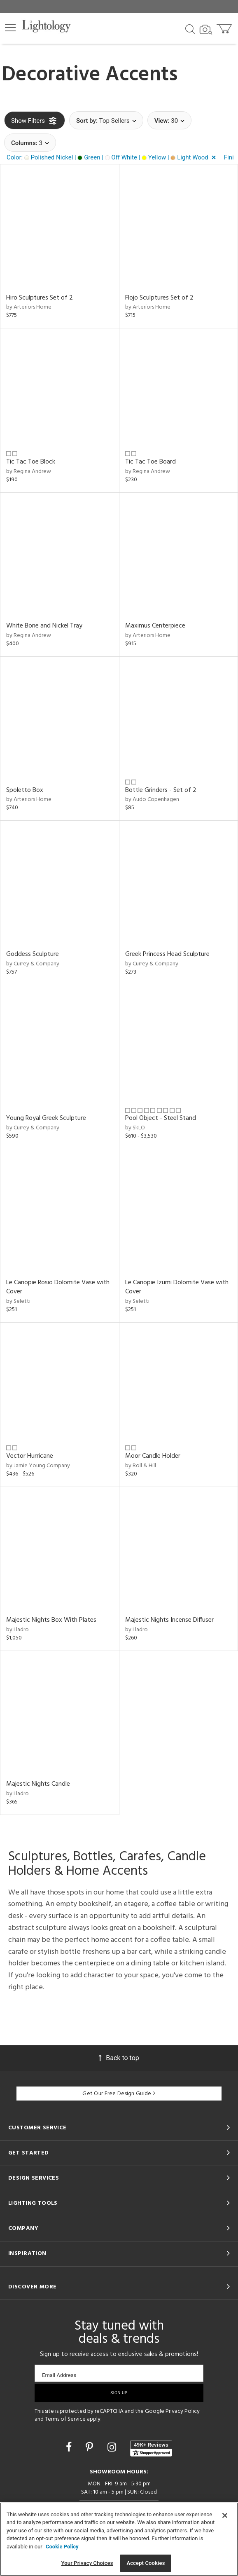 This screenshot has width=238, height=2576. I want to click on by Arteriors Home, so click(28, 307).